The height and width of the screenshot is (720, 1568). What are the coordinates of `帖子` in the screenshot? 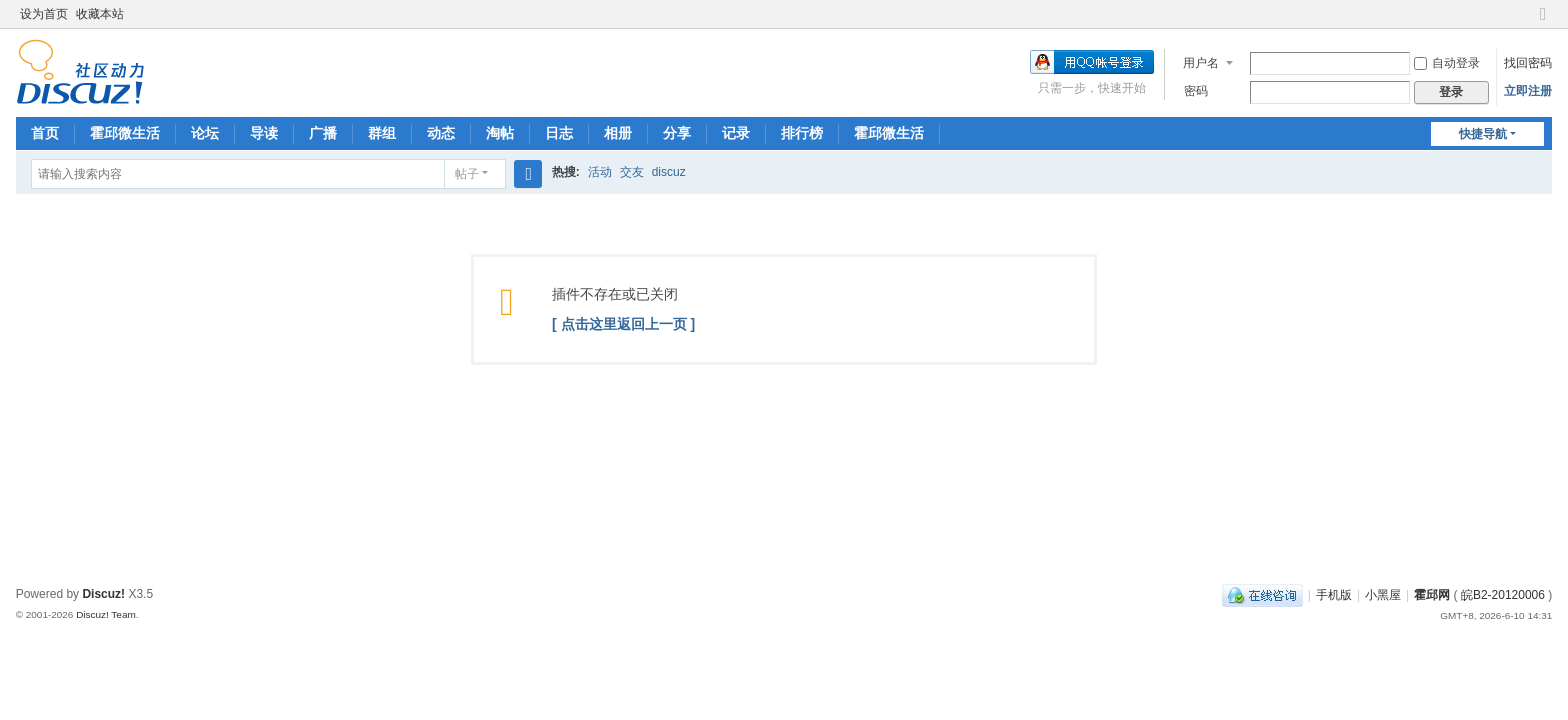 It's located at (467, 174).